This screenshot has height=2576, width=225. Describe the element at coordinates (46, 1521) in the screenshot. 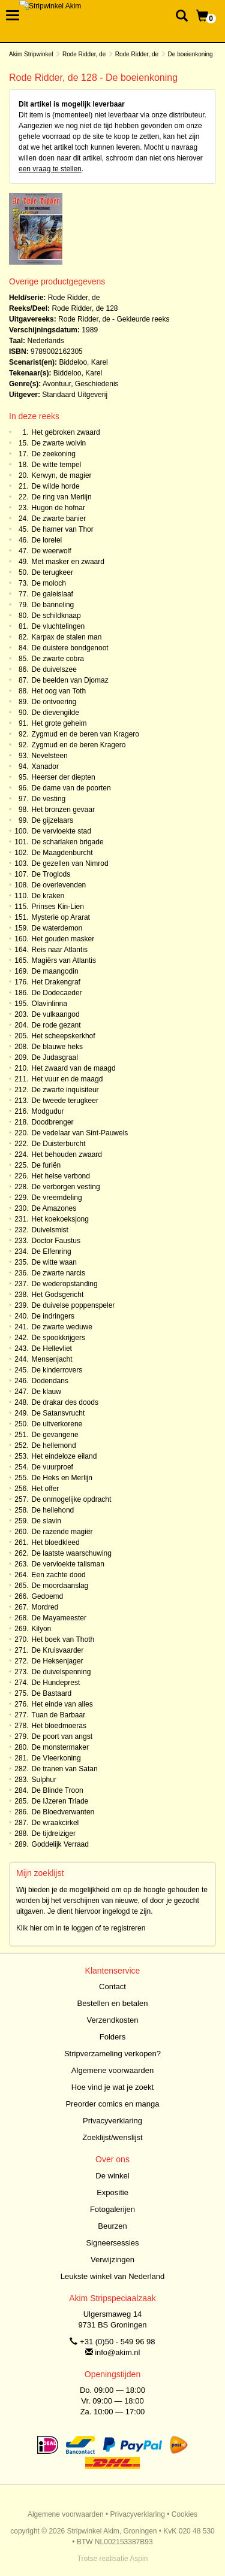

I see `De slavin` at that location.